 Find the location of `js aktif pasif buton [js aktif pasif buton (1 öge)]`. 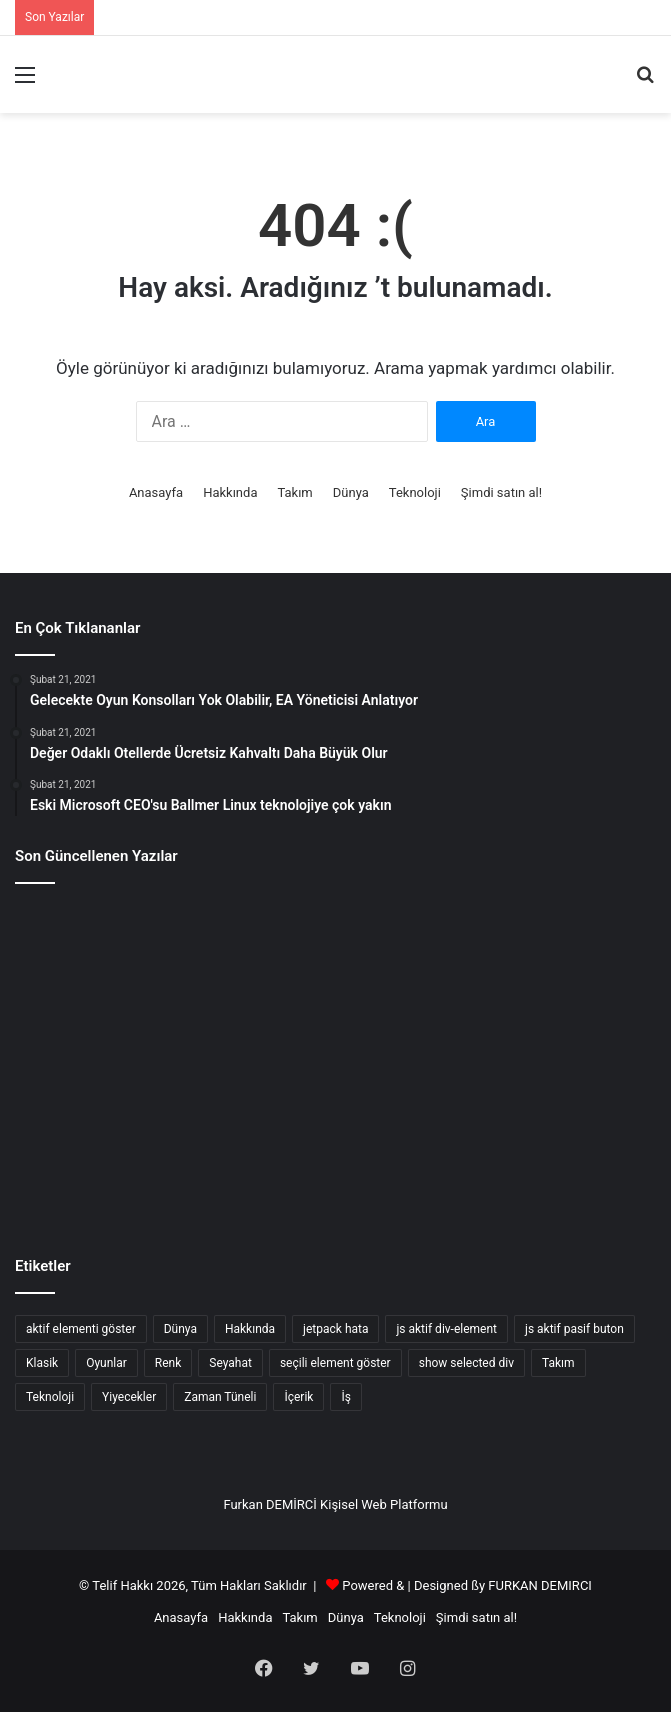

js aktif pasif buton [js aktif pasif buton (1 öge)] is located at coordinates (574, 1329).